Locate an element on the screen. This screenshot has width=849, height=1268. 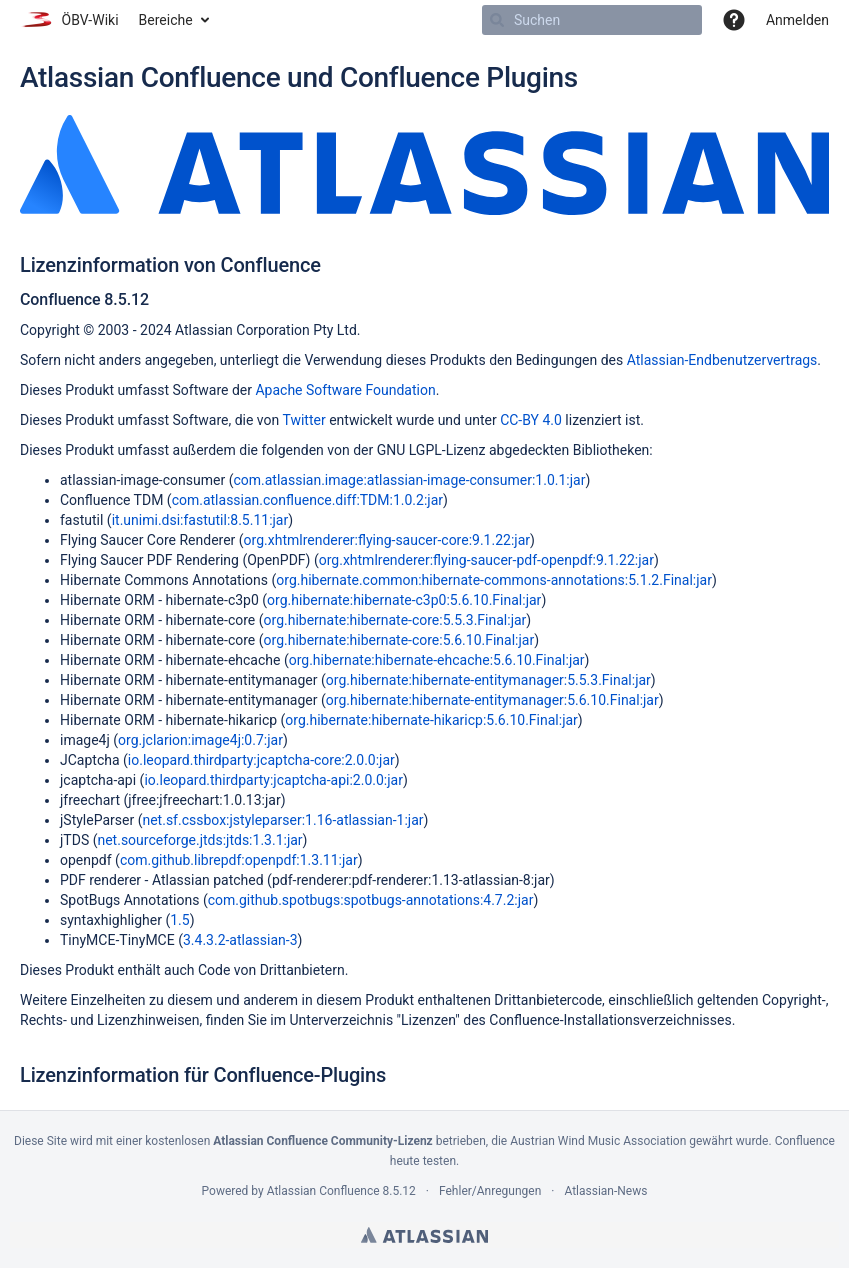
org.jclarion:image4j:0.7:jar is located at coordinates (200, 740).